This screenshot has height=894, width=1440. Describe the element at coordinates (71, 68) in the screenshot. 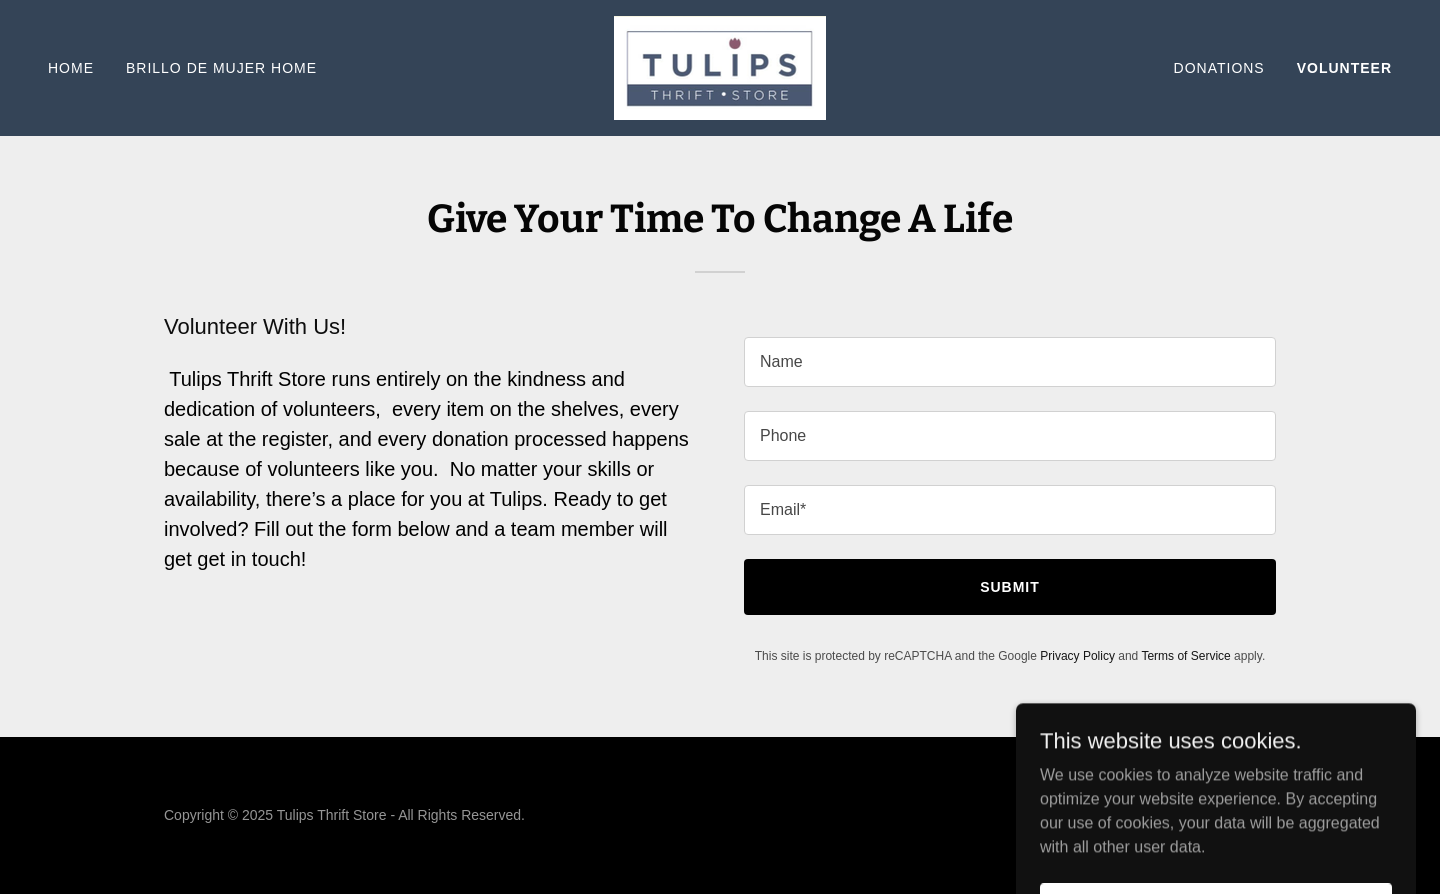

I see `Home [link]` at that location.